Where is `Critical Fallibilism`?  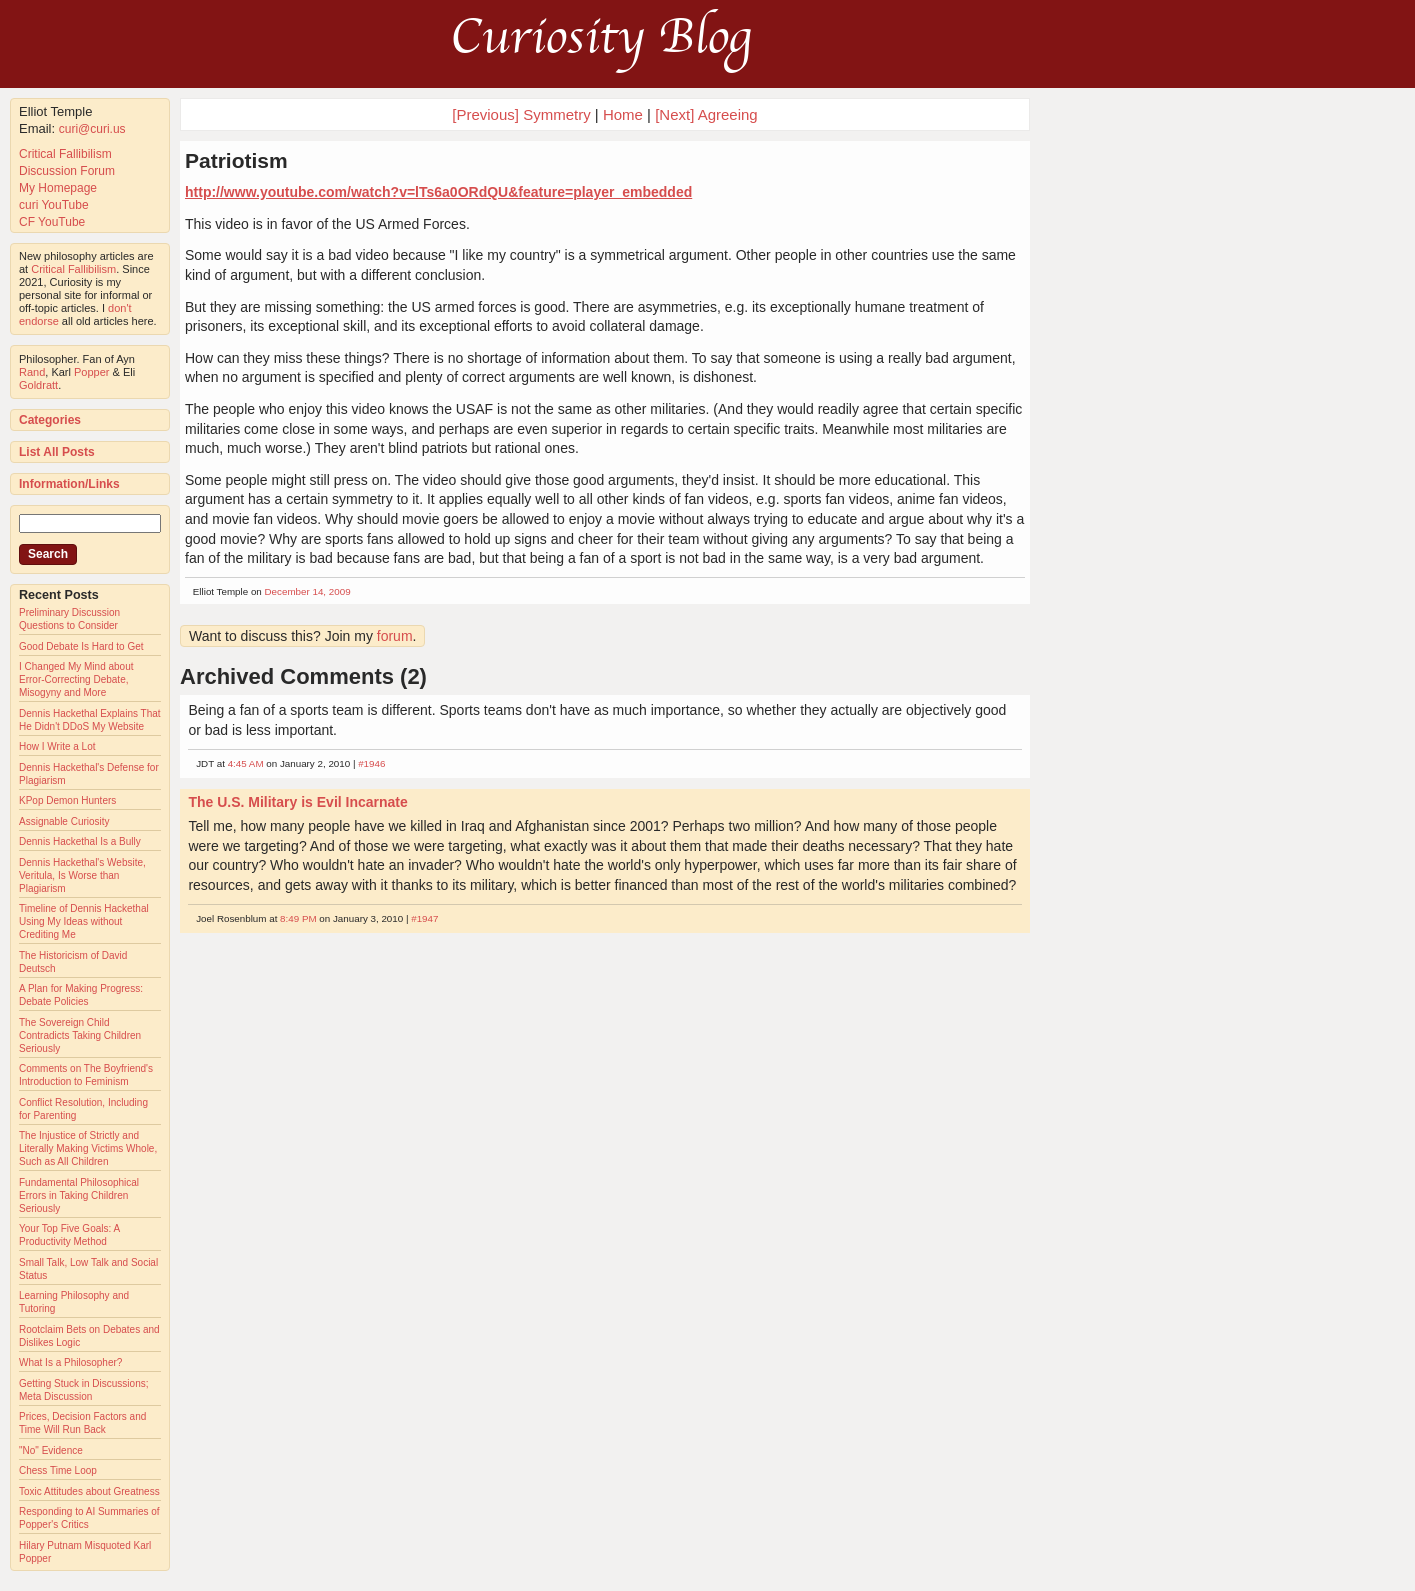 Critical Fallibilism is located at coordinates (65, 154).